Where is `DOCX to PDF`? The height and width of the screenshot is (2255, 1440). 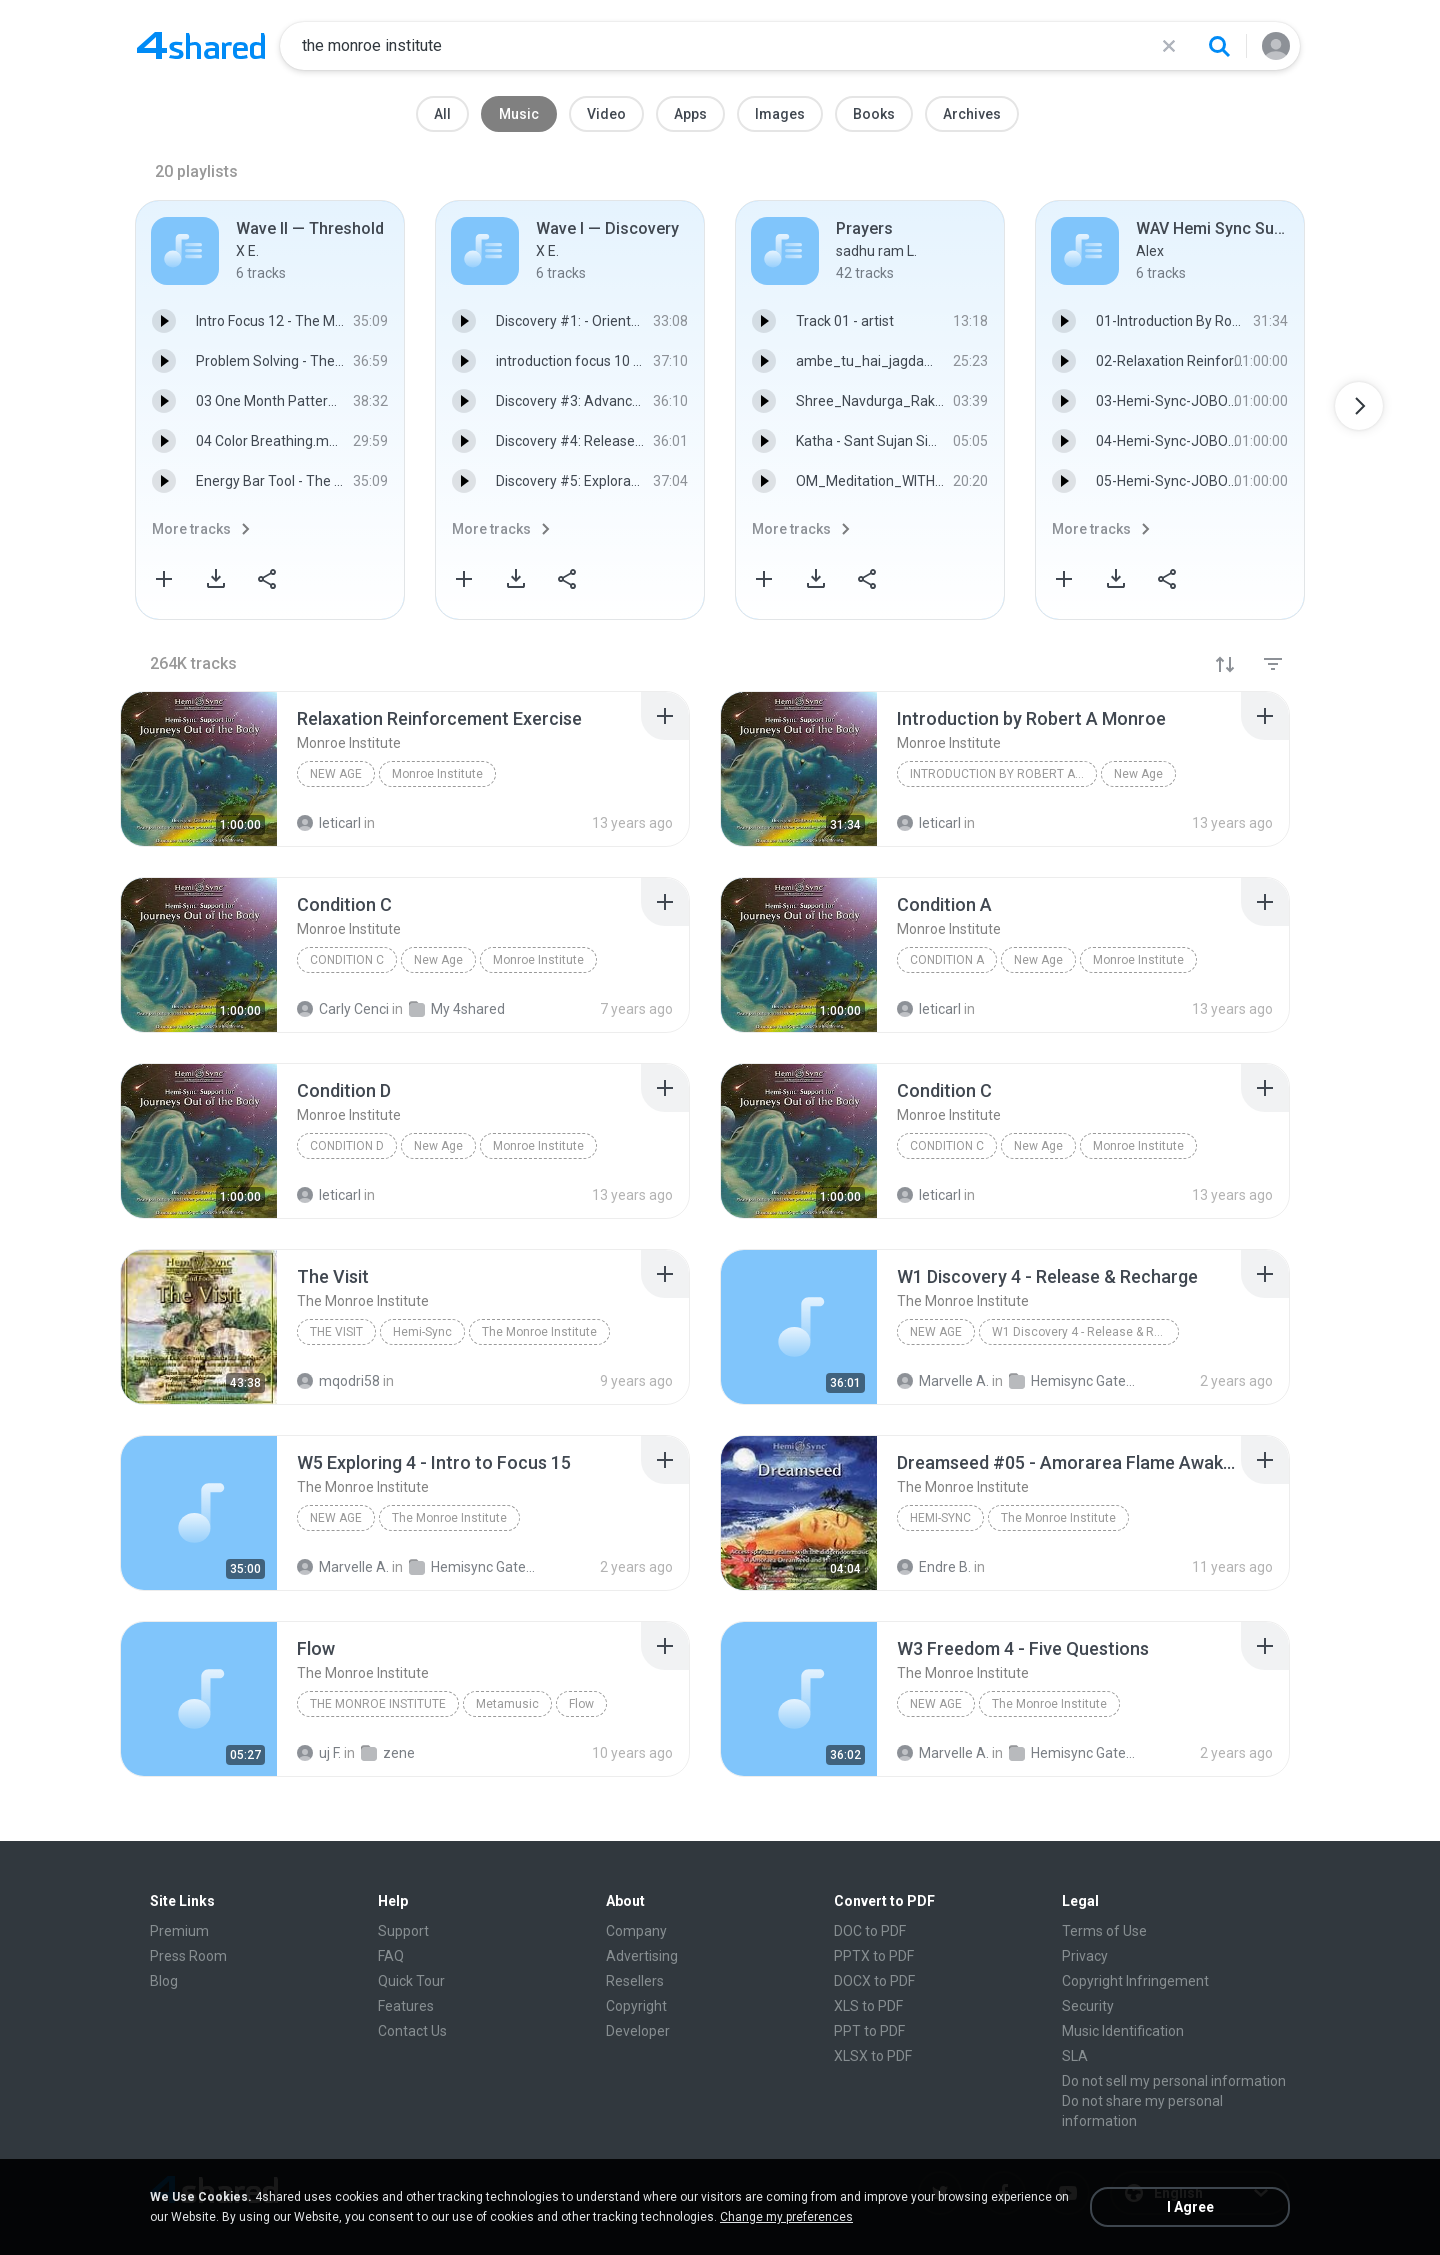 DOCX to PDF is located at coordinates (874, 1981).